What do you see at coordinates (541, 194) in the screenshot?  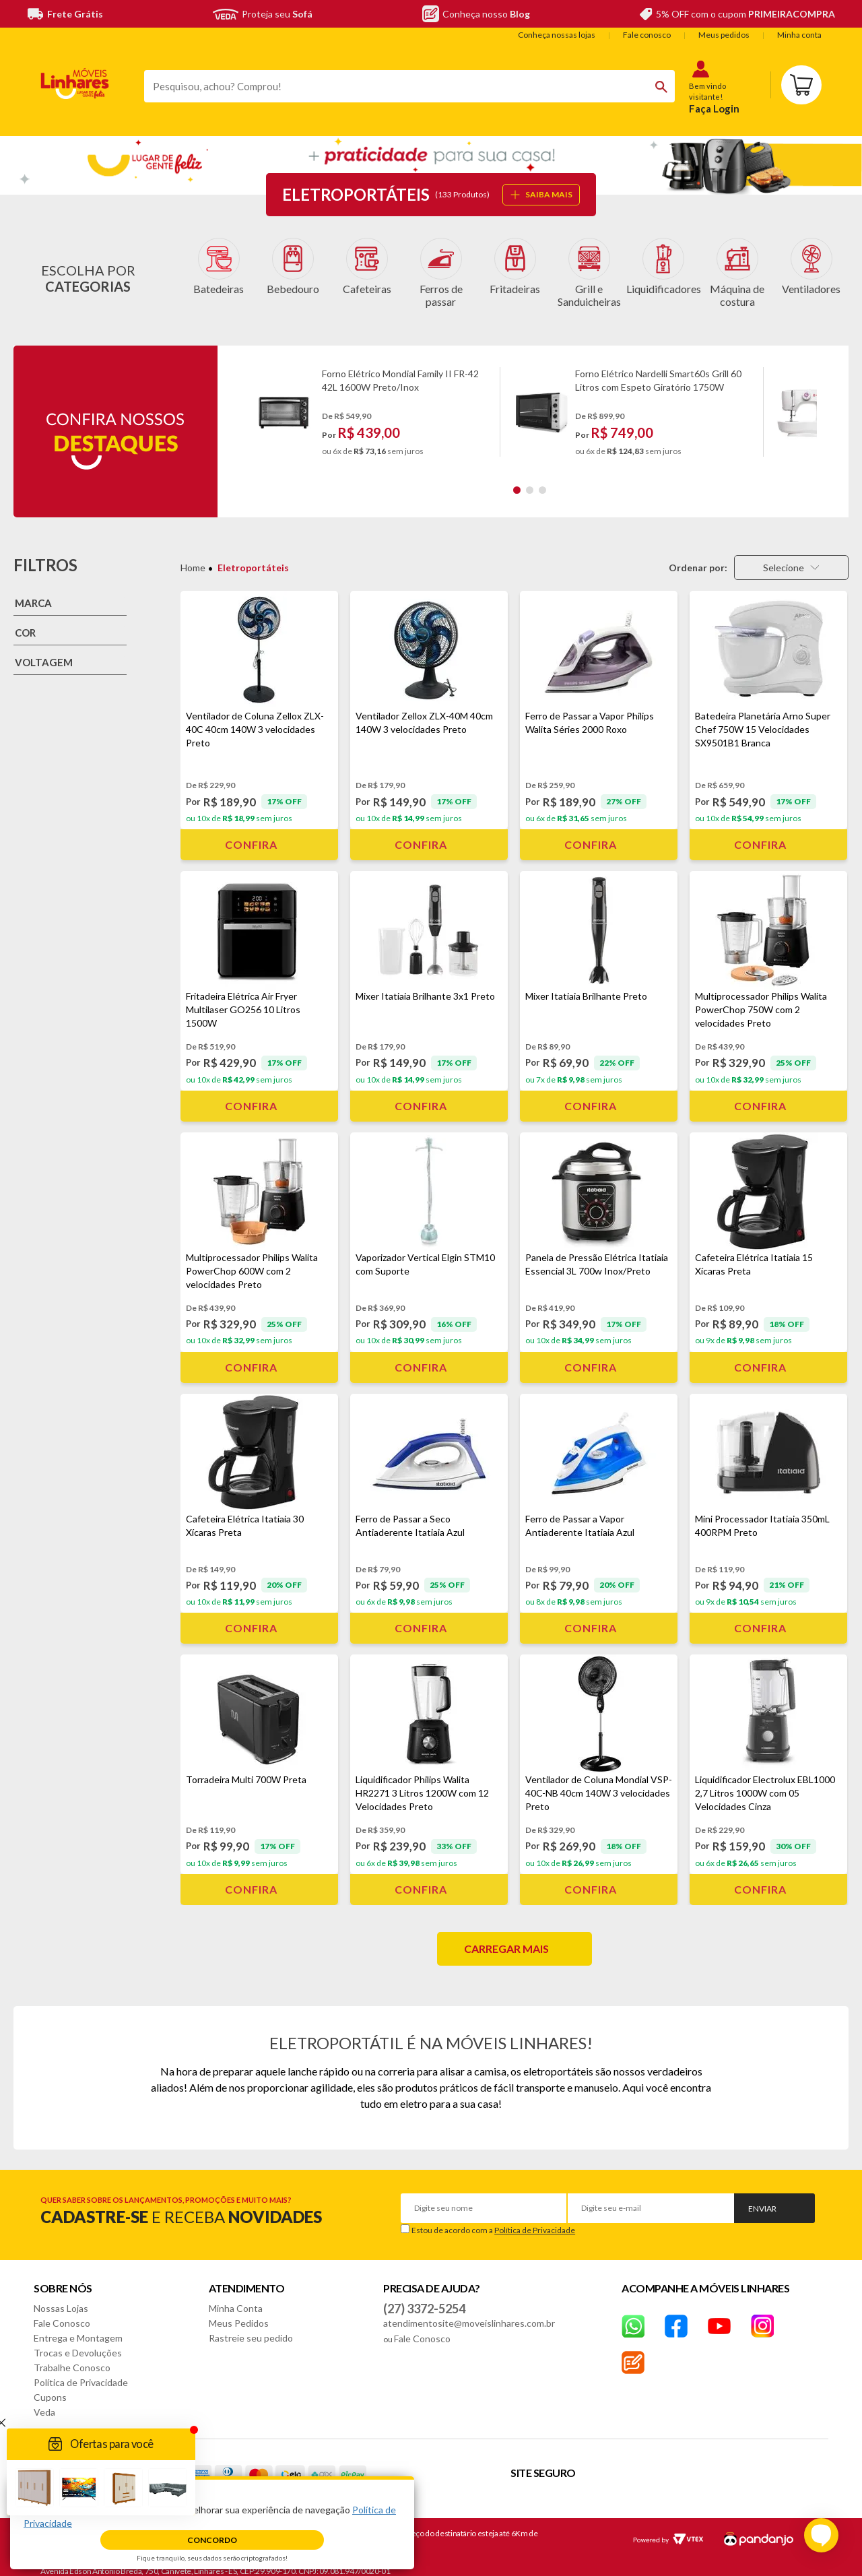 I see `SAIBA MAIS` at bounding box center [541, 194].